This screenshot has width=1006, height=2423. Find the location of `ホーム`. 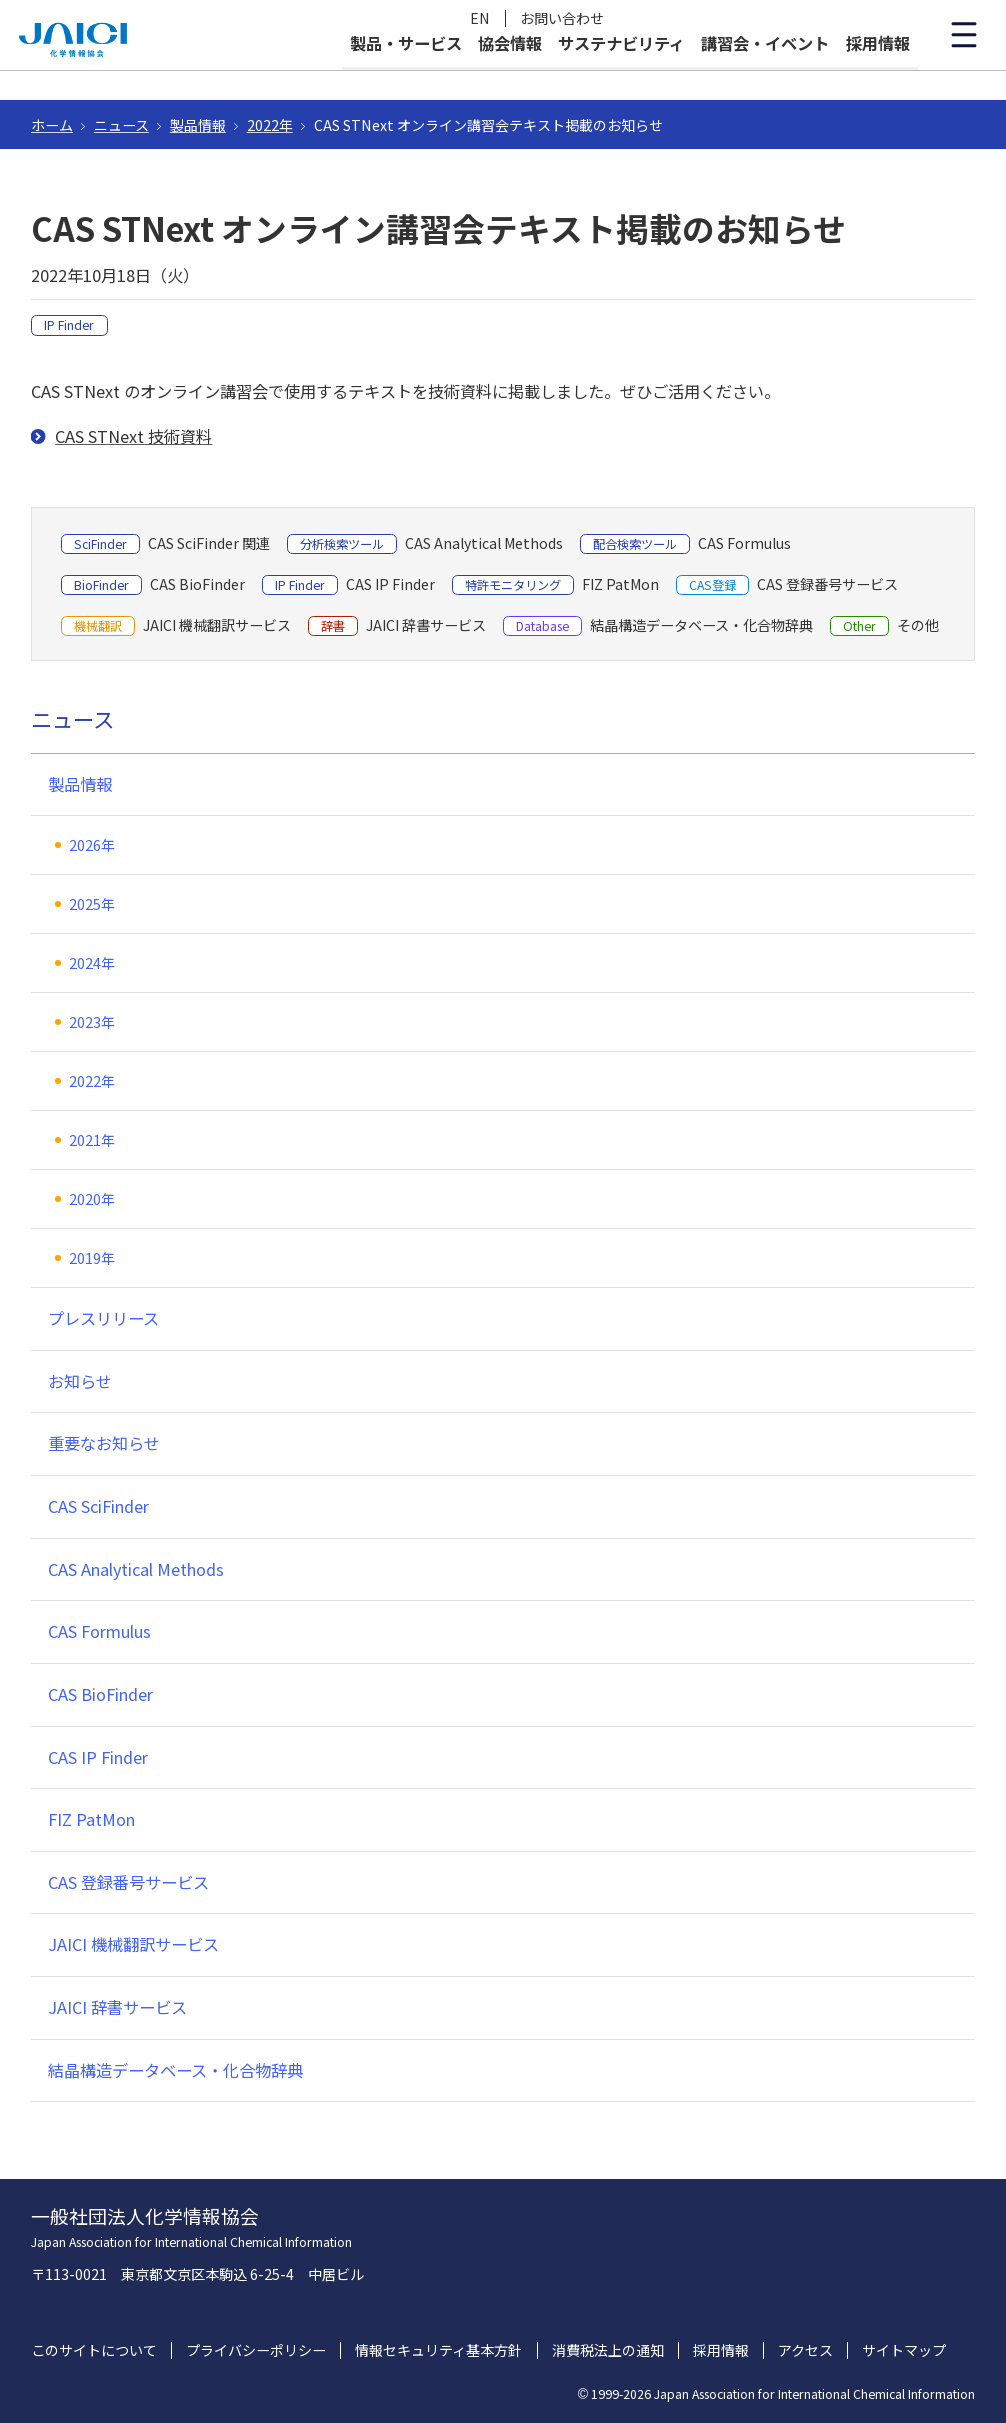

ホーム is located at coordinates (52, 125).